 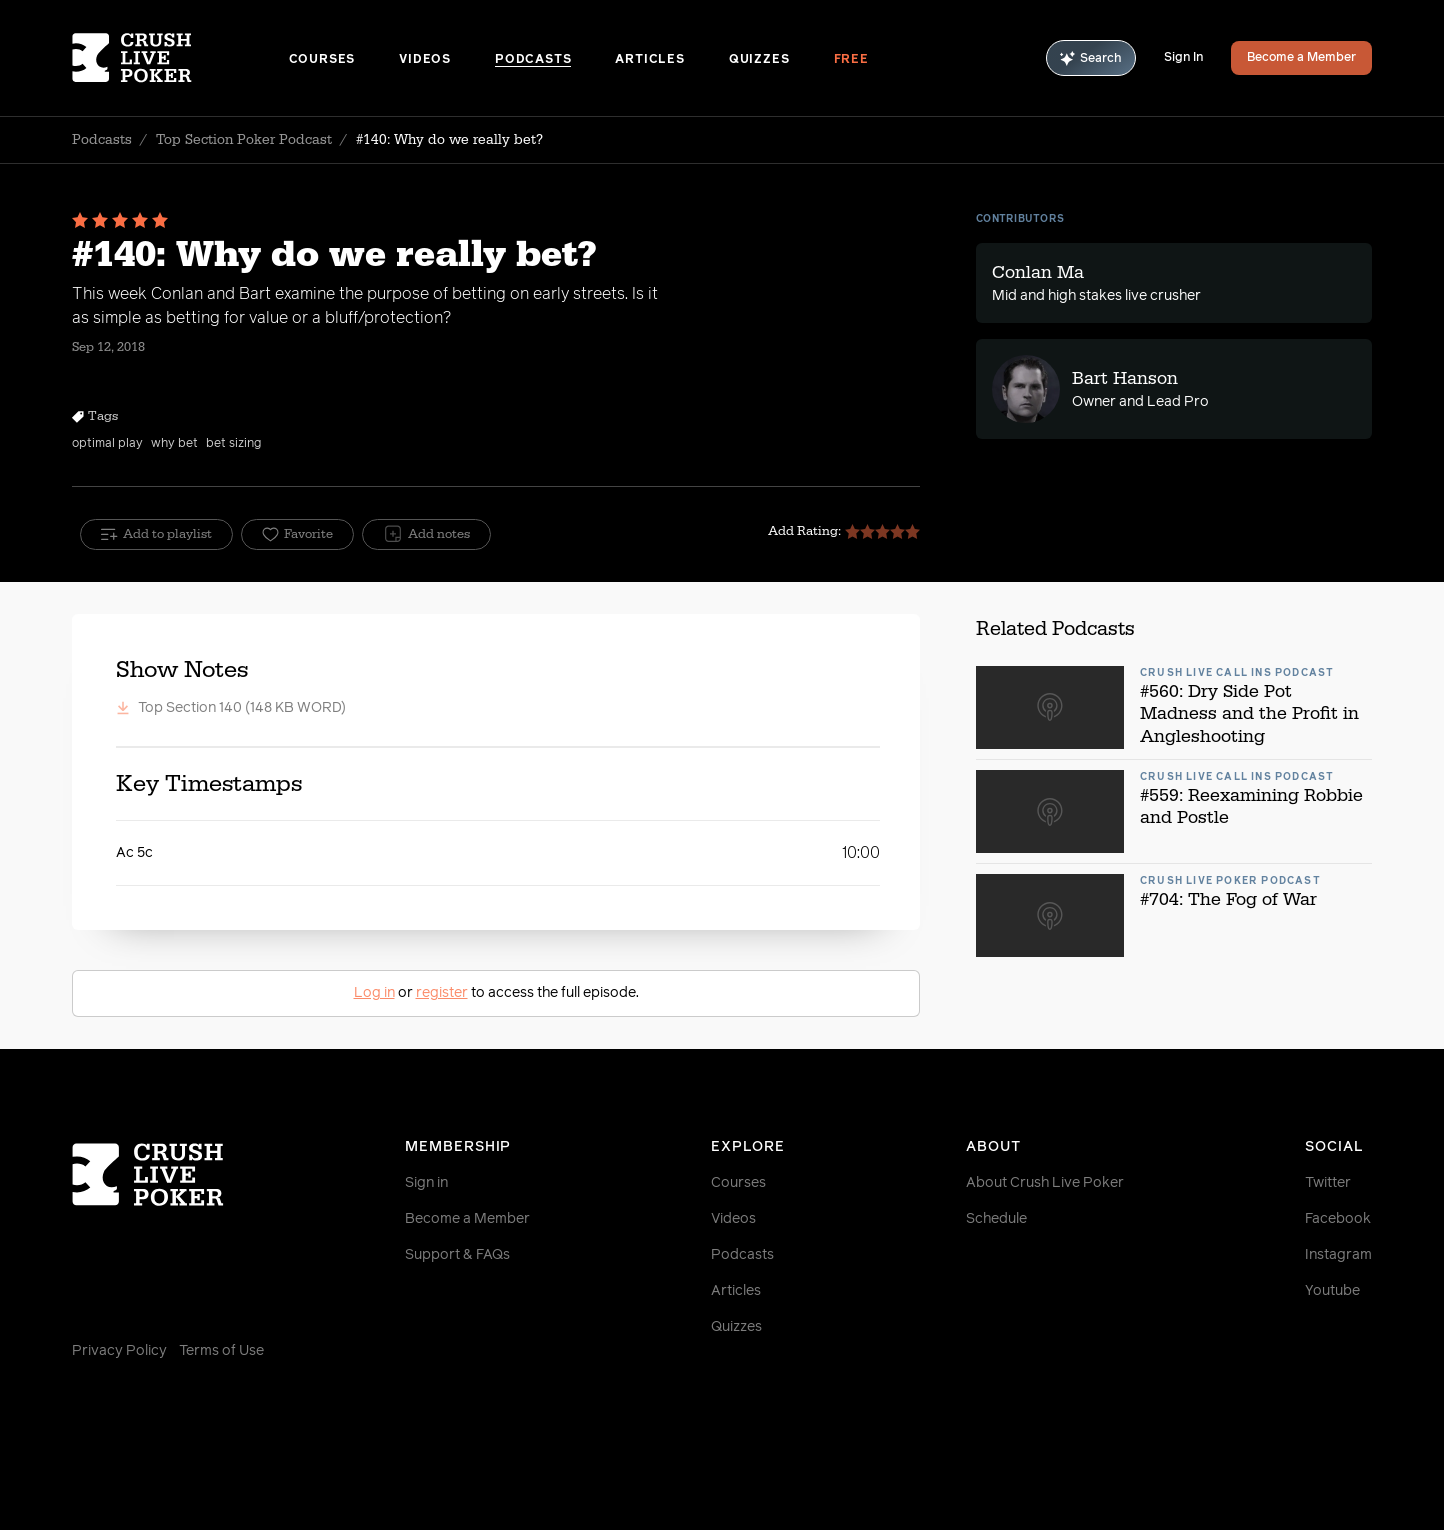 I want to click on Videos, so click(x=425, y=60).